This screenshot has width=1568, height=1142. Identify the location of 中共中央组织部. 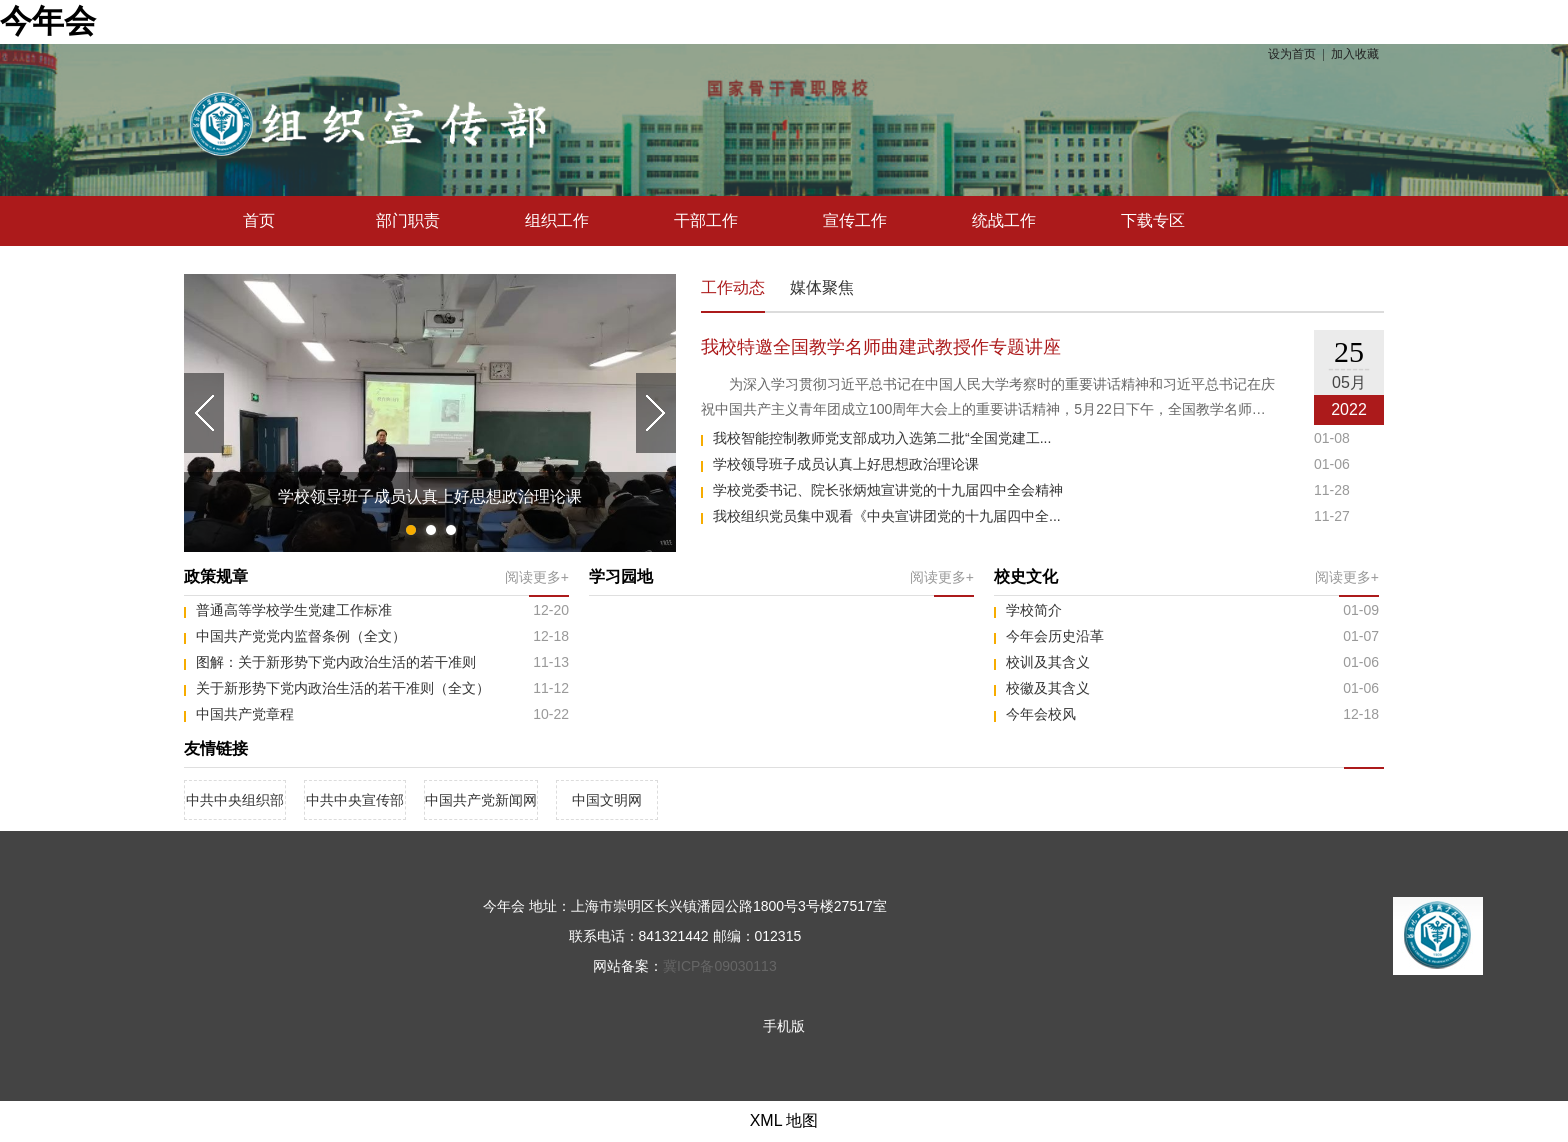
(235, 800).